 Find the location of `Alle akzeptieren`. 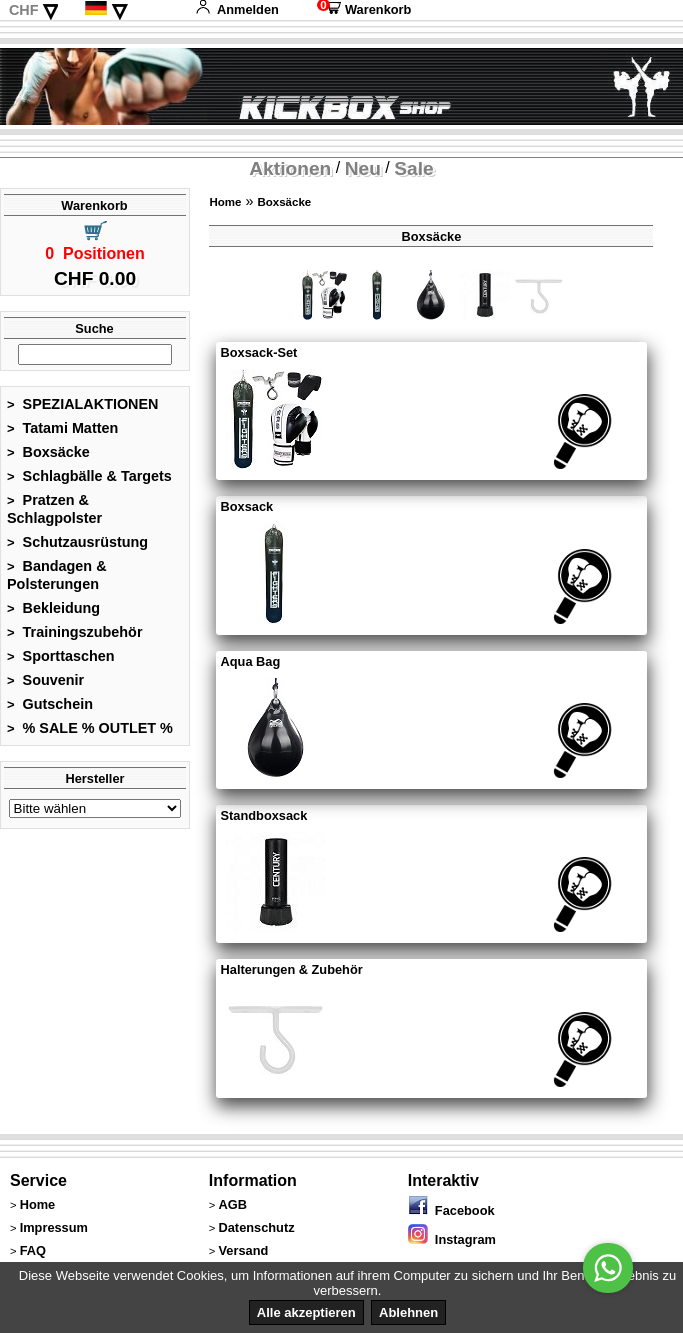

Alle akzeptieren is located at coordinates (306, 1312).